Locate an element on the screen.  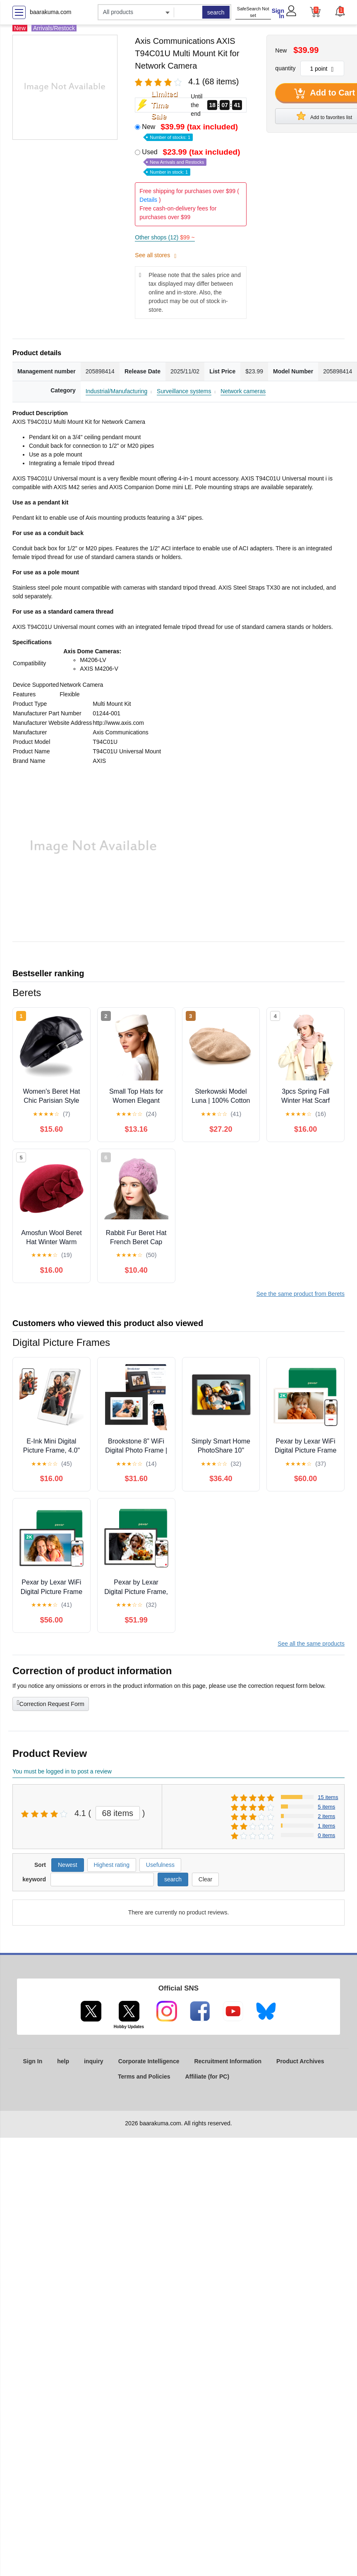
1 items is located at coordinates (326, 1826).